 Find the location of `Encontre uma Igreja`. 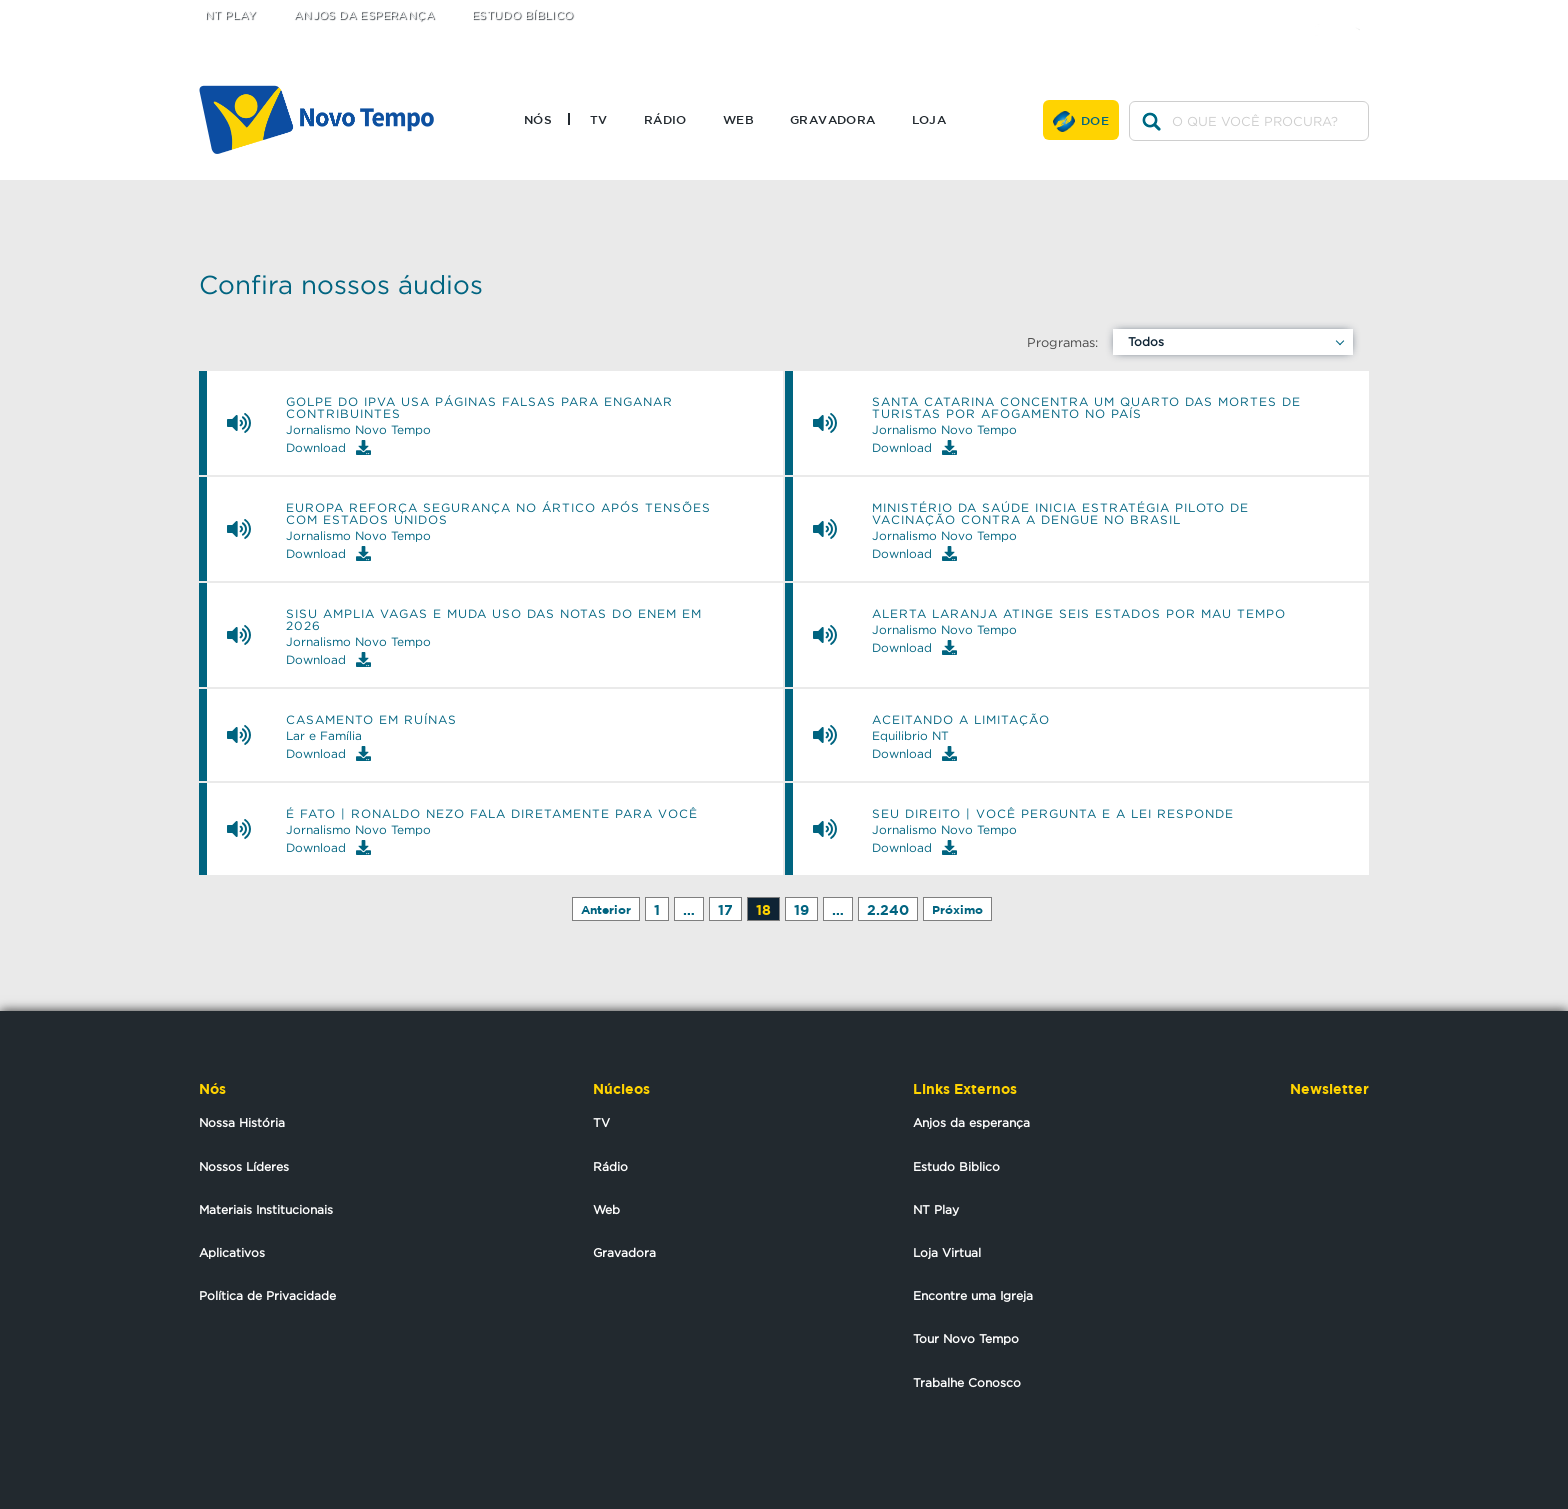

Encontre uma Igreja is located at coordinates (973, 1295).